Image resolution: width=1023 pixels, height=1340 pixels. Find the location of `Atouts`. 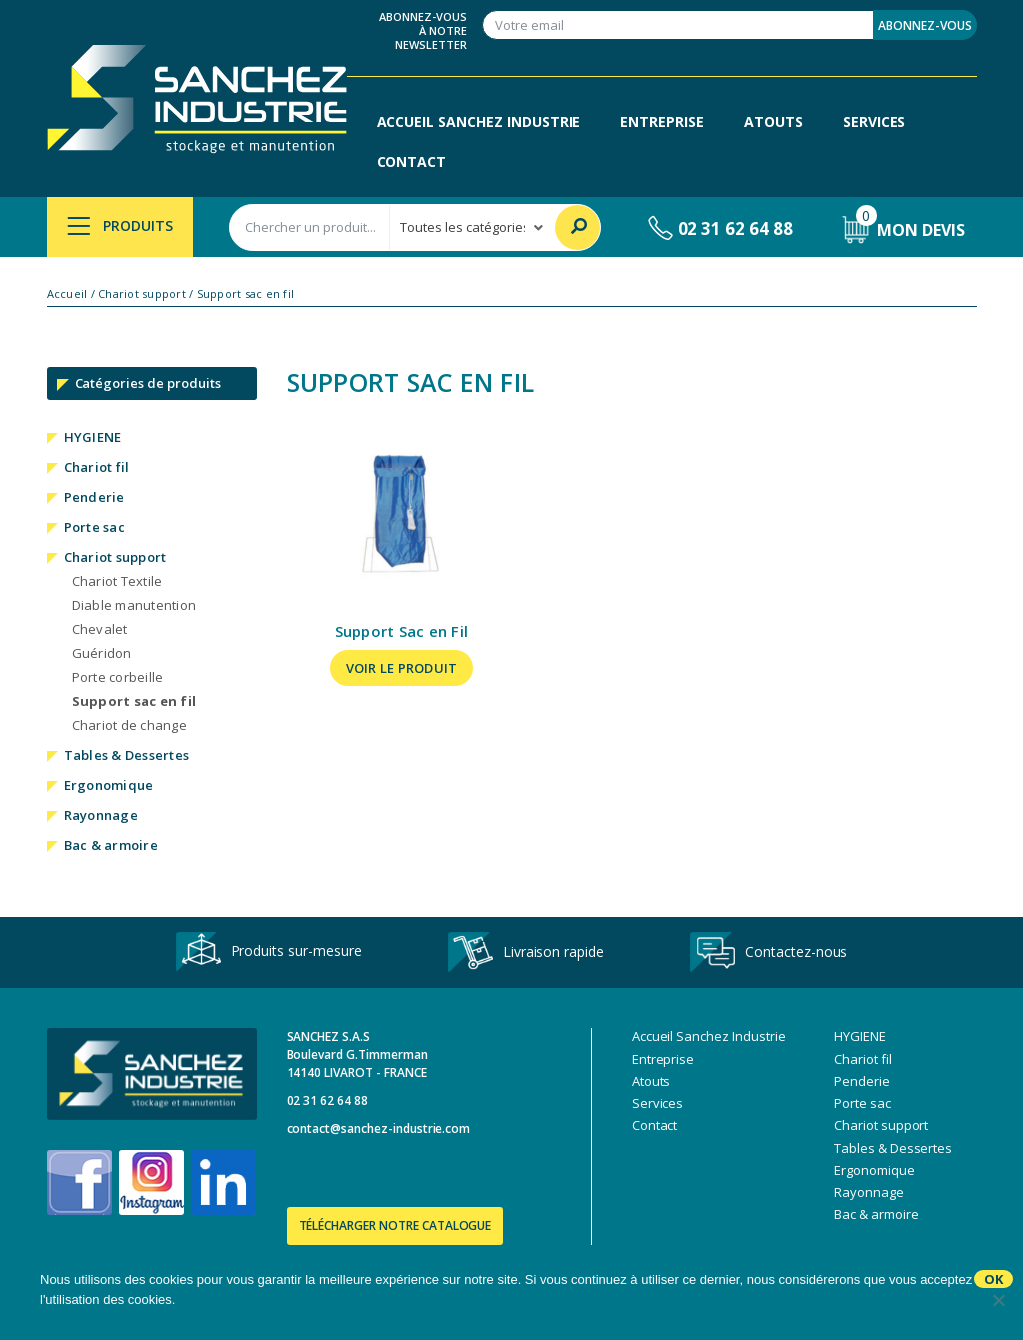

Atouts is located at coordinates (773, 121).